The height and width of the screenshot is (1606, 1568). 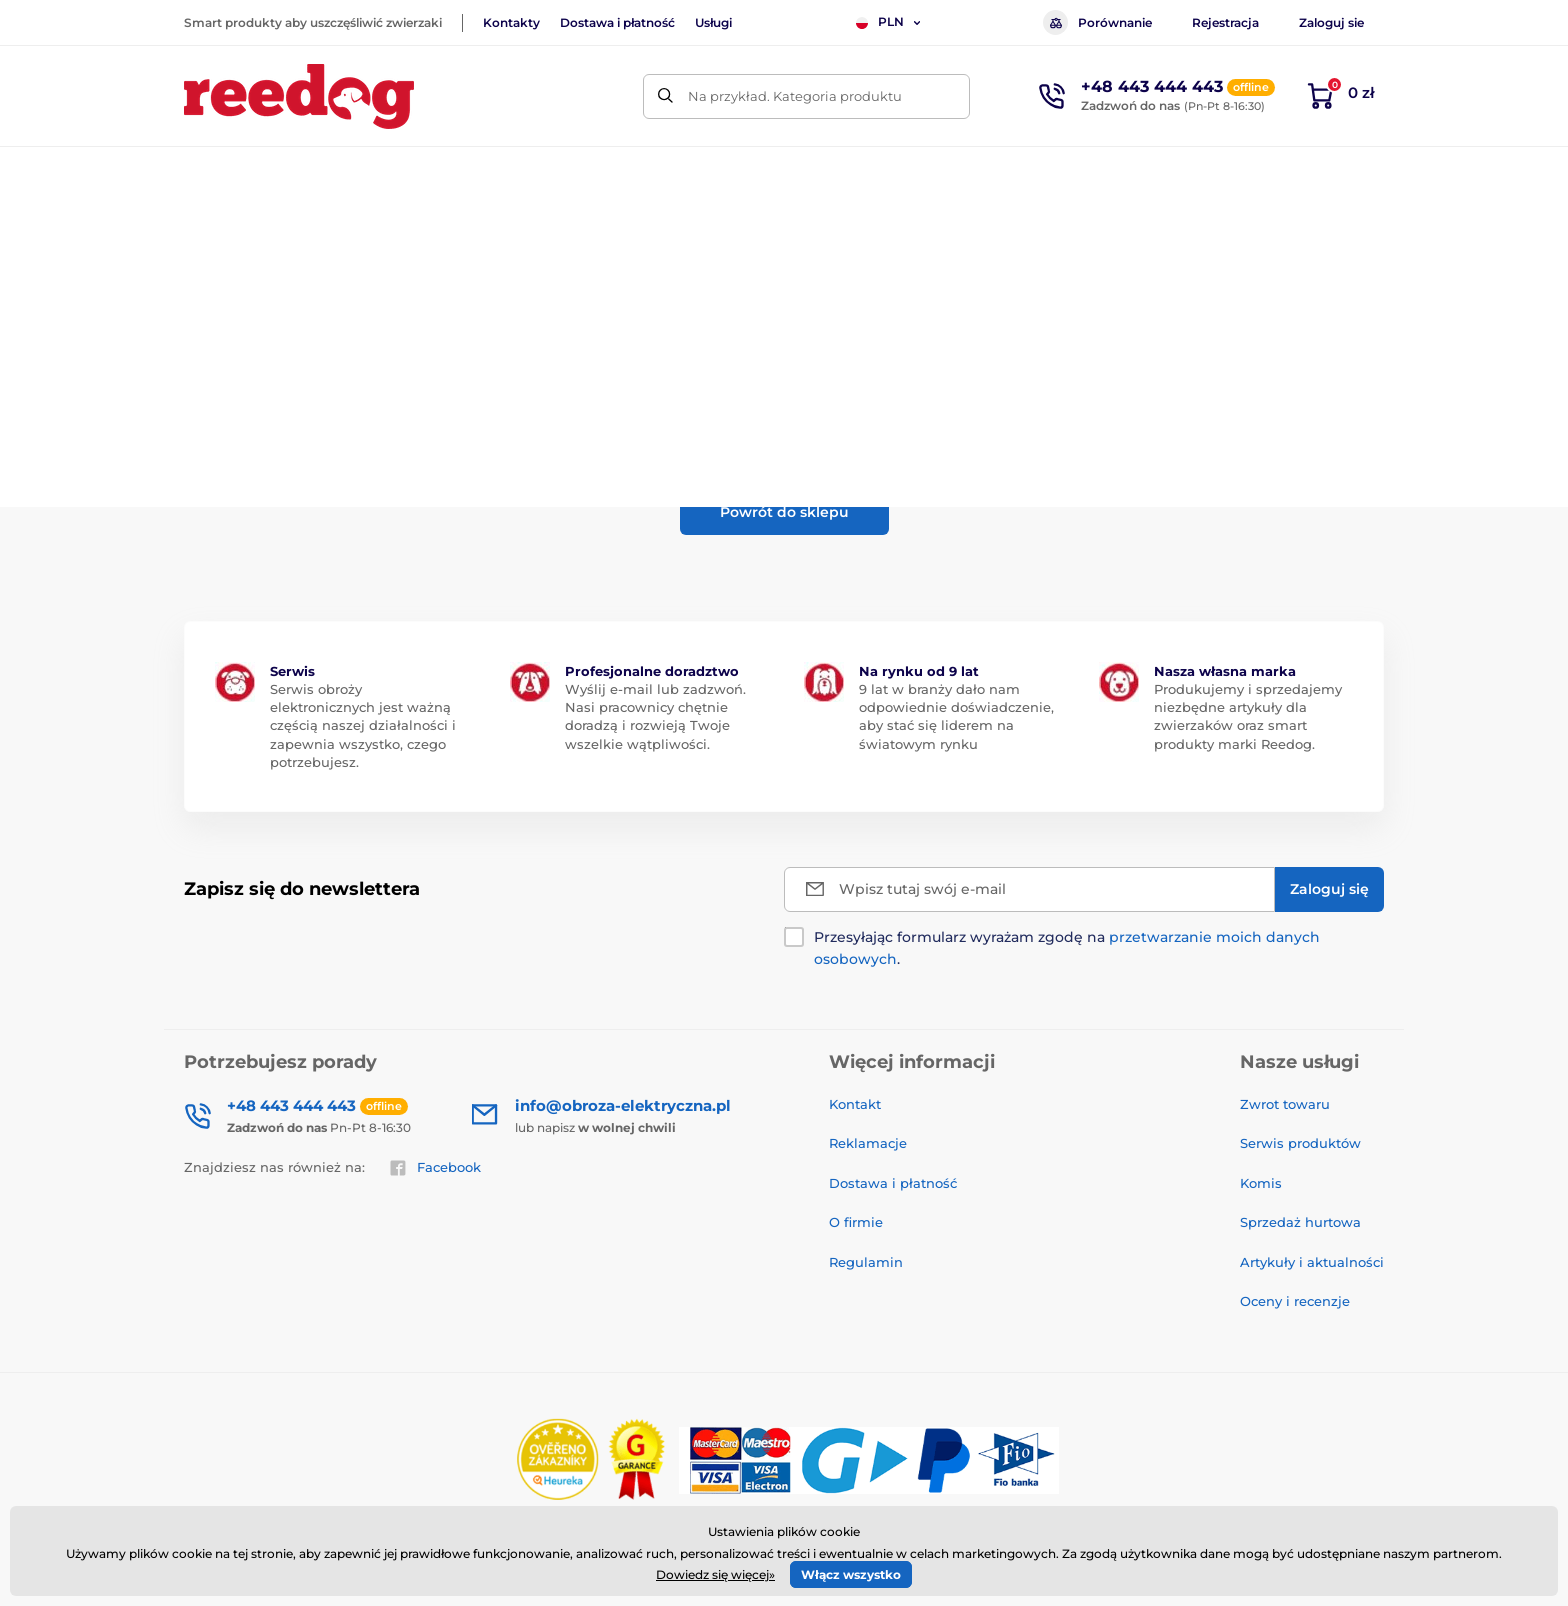 I want to click on Dostawa i płatność, so click(x=617, y=22).